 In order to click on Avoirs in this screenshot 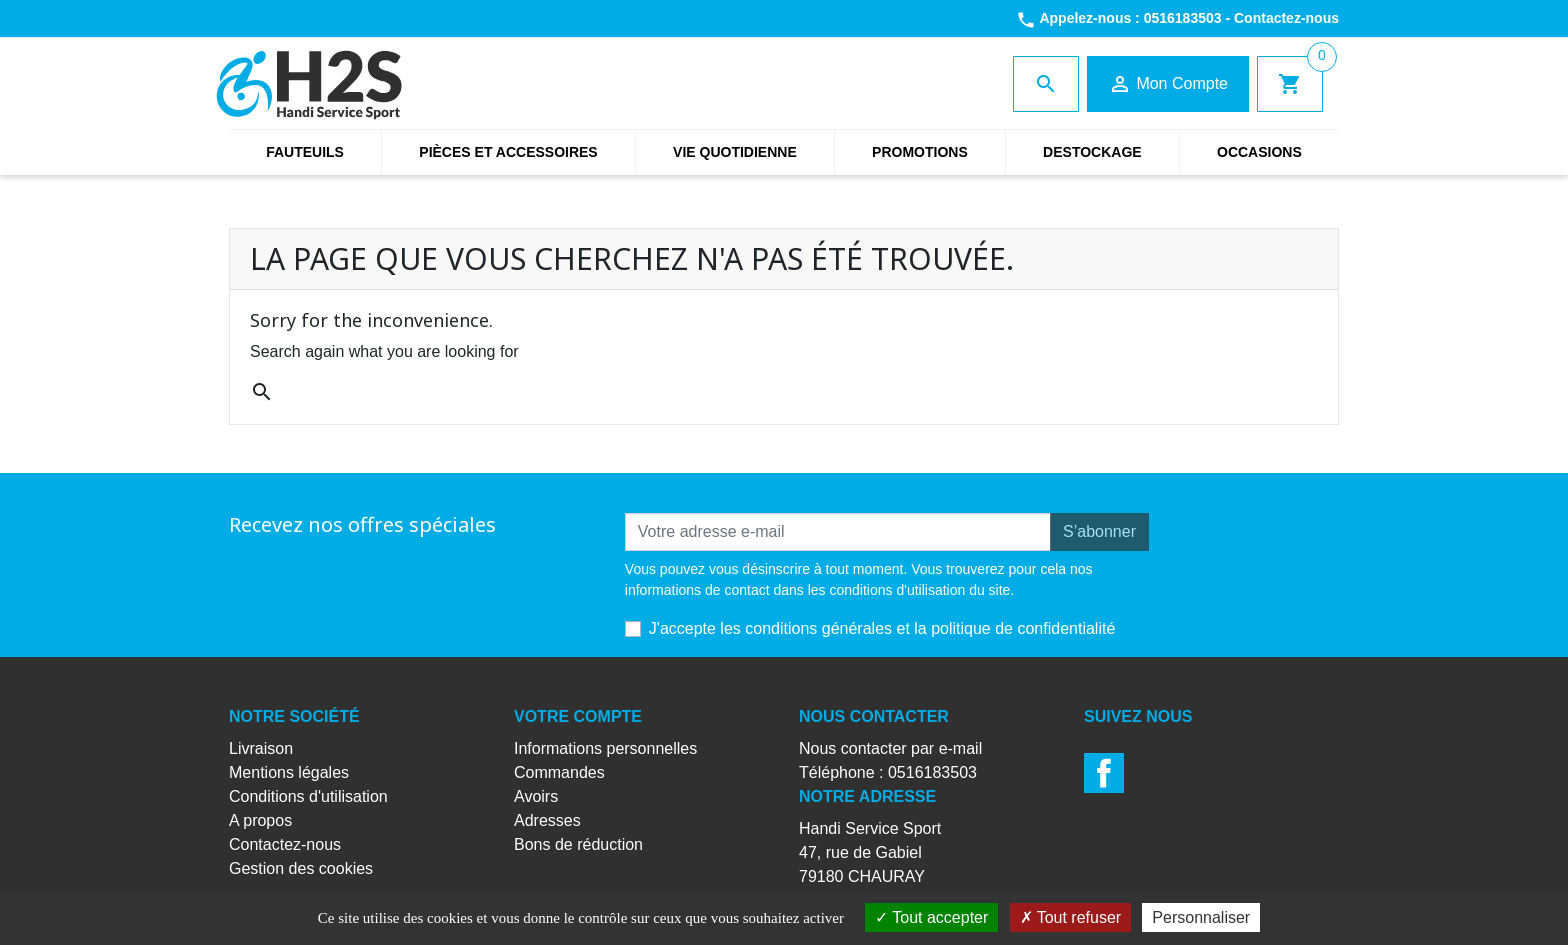, I will do `click(536, 796)`.